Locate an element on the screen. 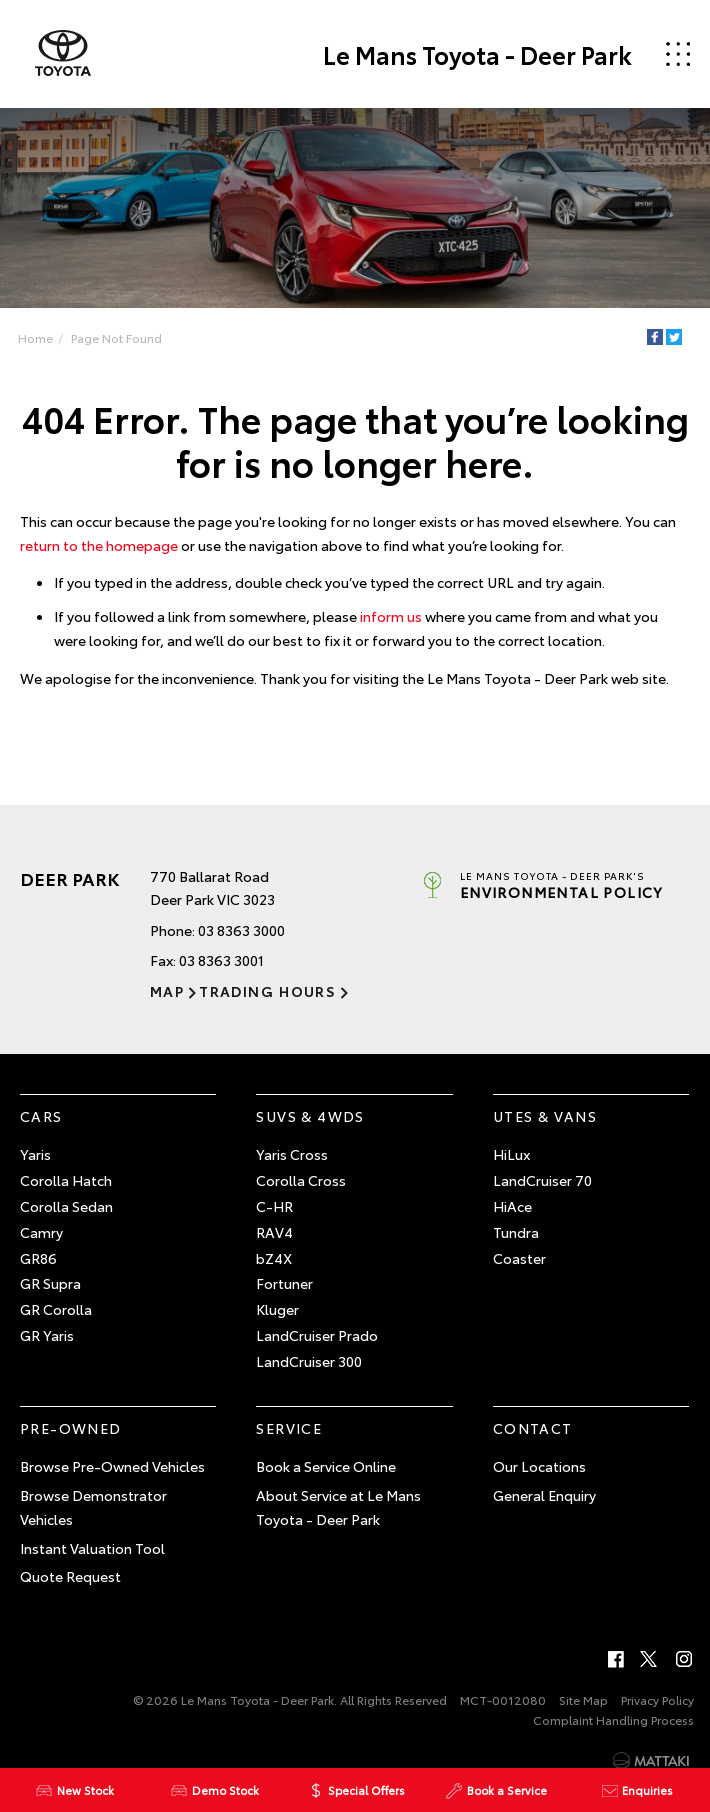 Image resolution: width=710 pixels, height=1812 pixels. Map is located at coordinates (167, 991).